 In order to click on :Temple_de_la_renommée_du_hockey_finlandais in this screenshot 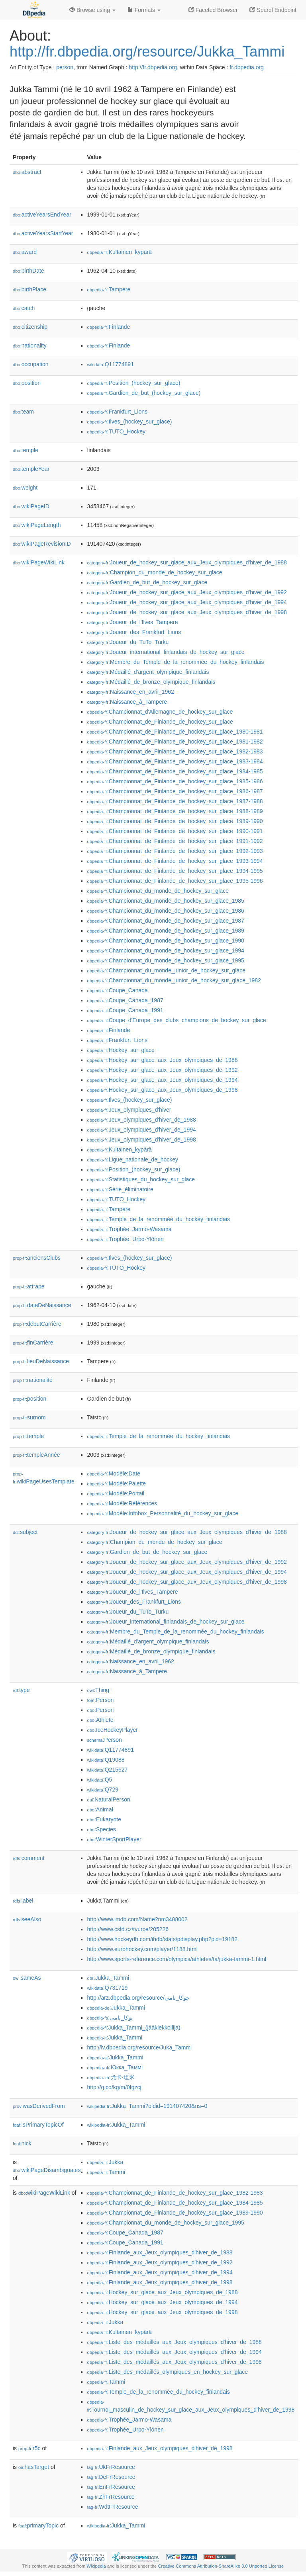, I will do `click(158, 1219)`.